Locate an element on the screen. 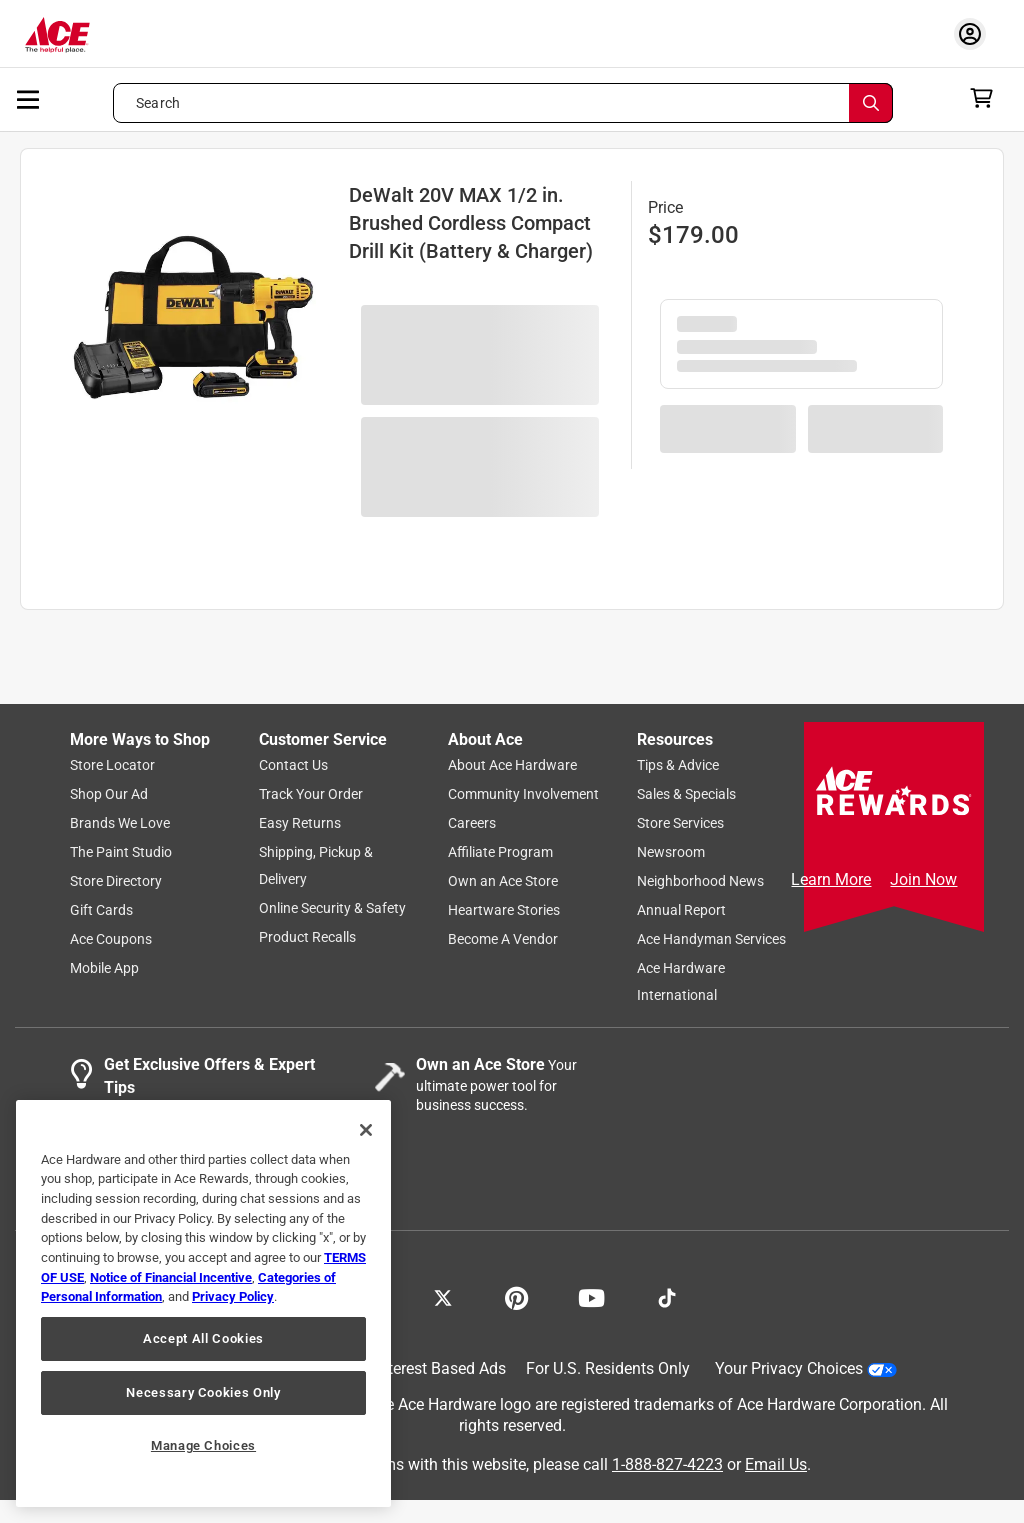 Image resolution: width=1024 pixels, height=1523 pixels. [Close] is located at coordinates (366, 1130).